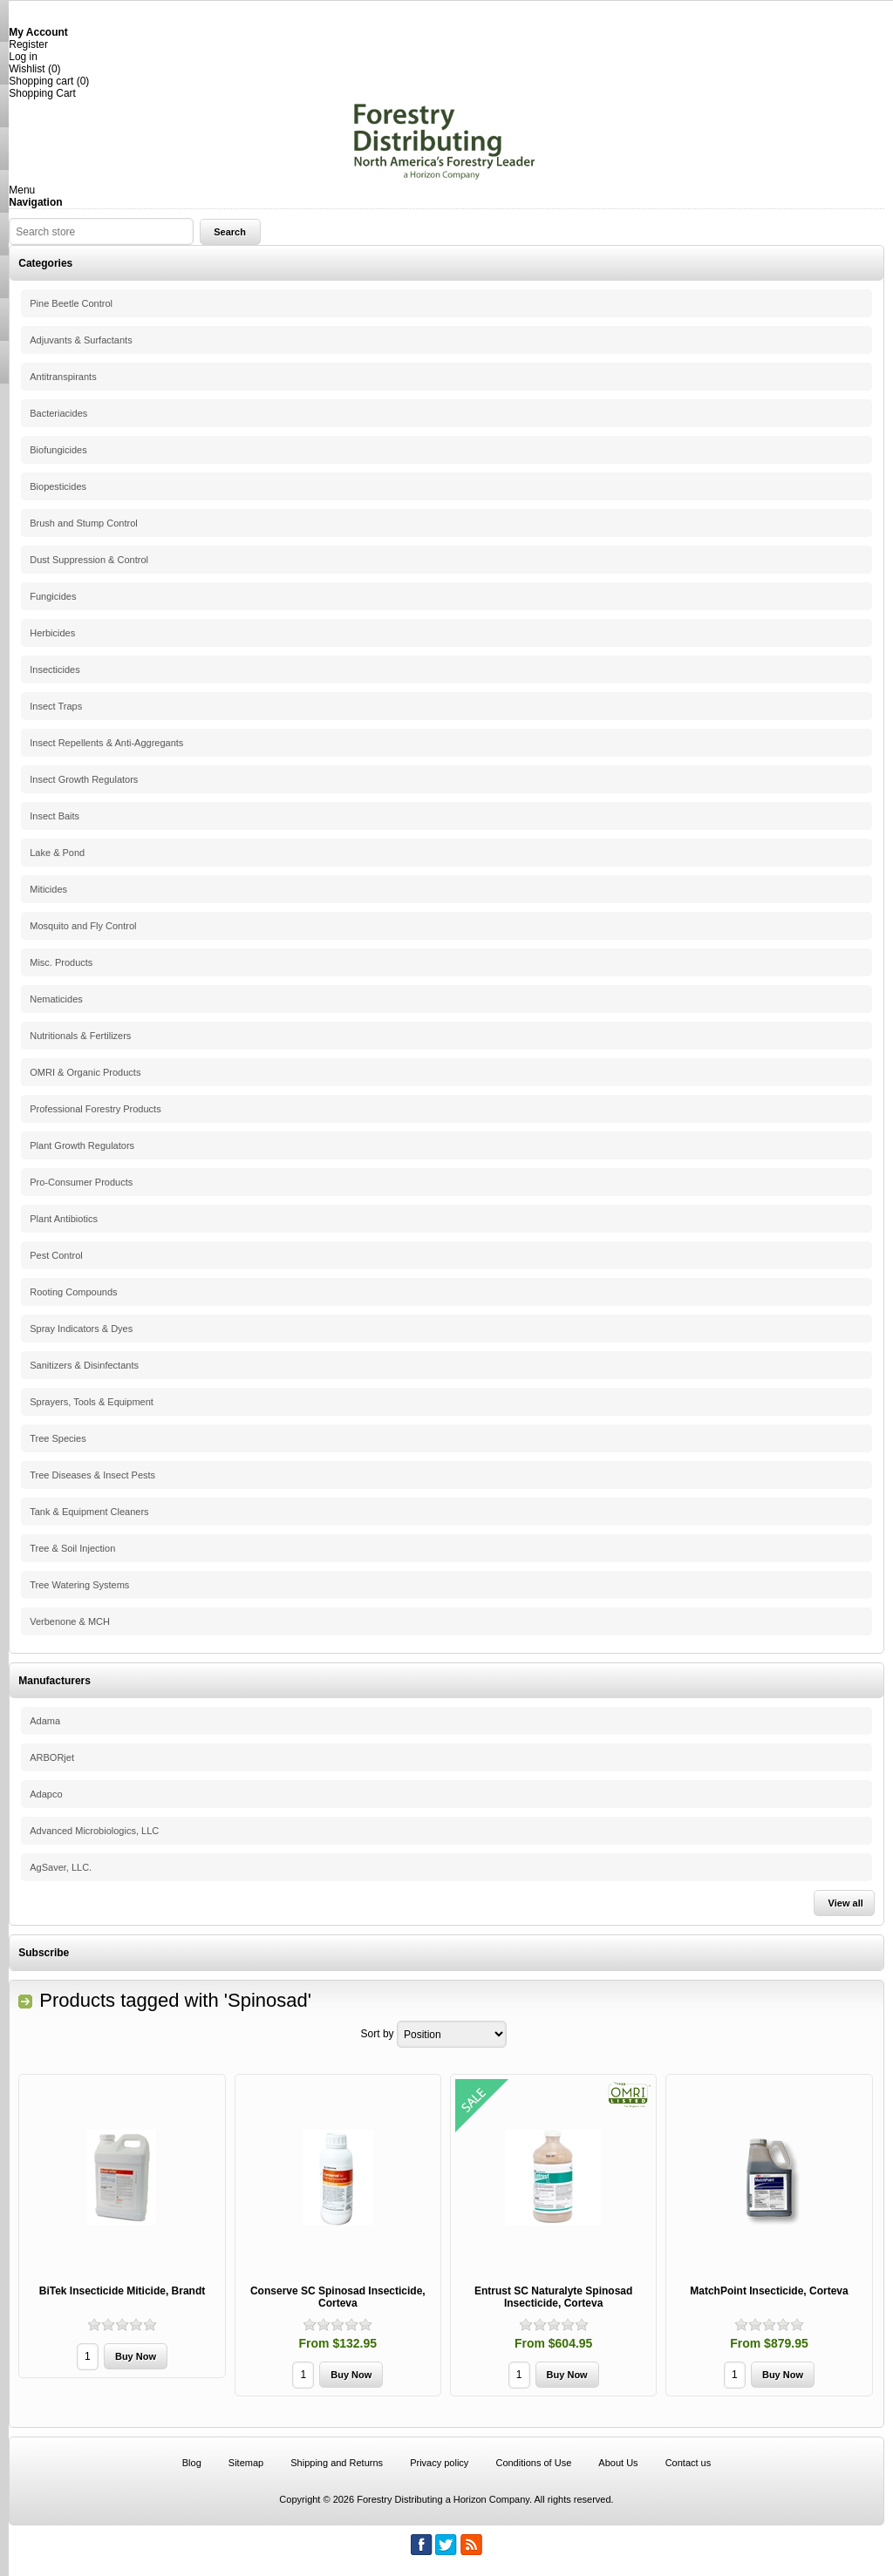 Image resolution: width=893 pixels, height=2576 pixels. What do you see at coordinates (42, 93) in the screenshot?
I see `Shopping Cart` at bounding box center [42, 93].